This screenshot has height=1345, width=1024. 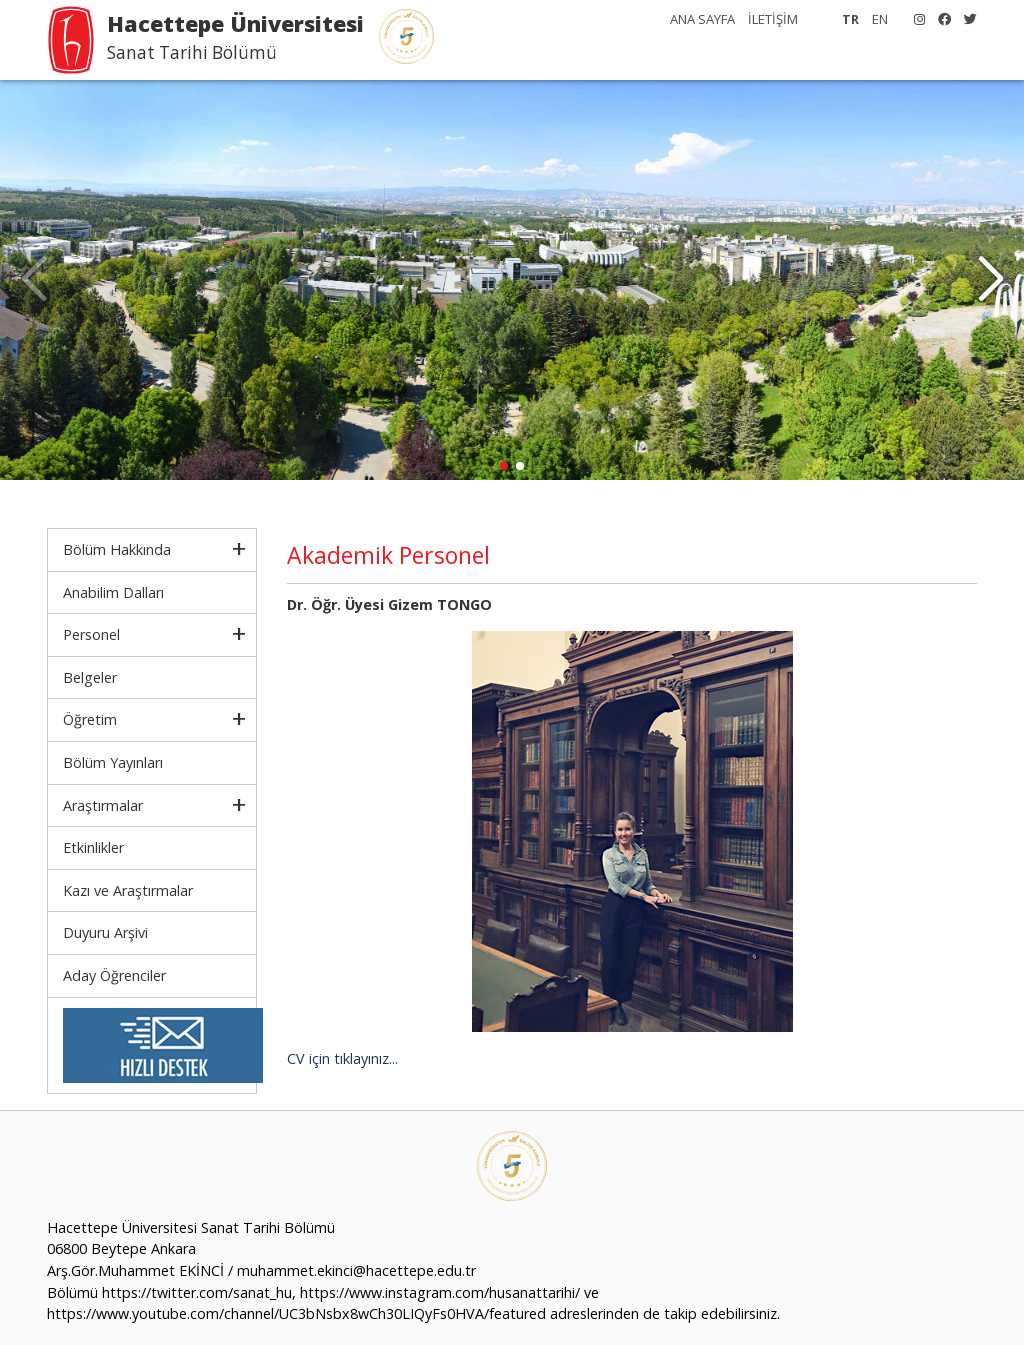 What do you see at coordinates (105, 932) in the screenshot?
I see `Duyuru Arşivi` at bounding box center [105, 932].